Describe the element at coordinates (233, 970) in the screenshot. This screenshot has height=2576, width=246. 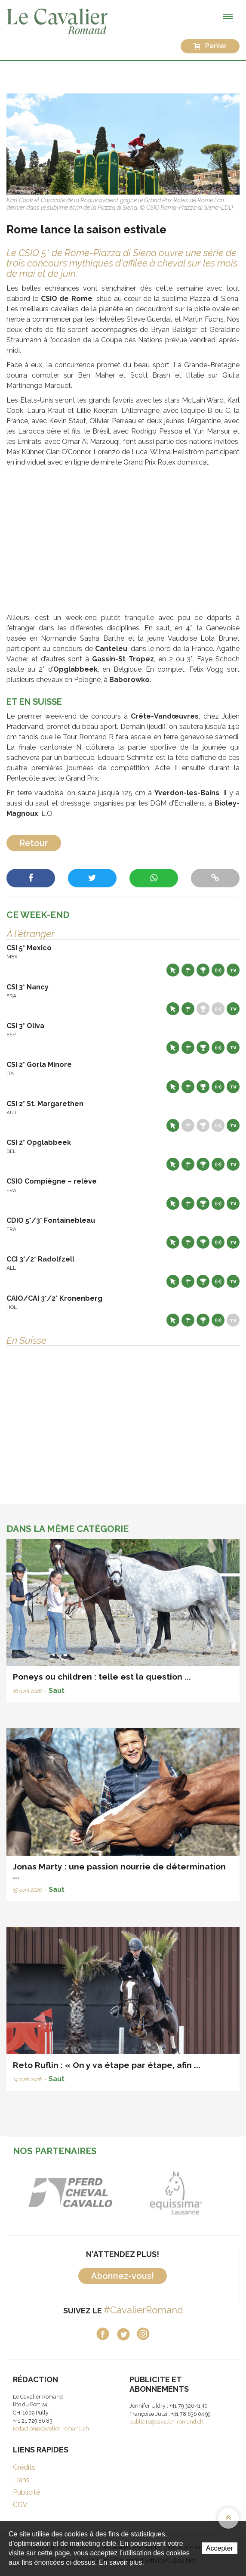
I see `Live TV` at that location.